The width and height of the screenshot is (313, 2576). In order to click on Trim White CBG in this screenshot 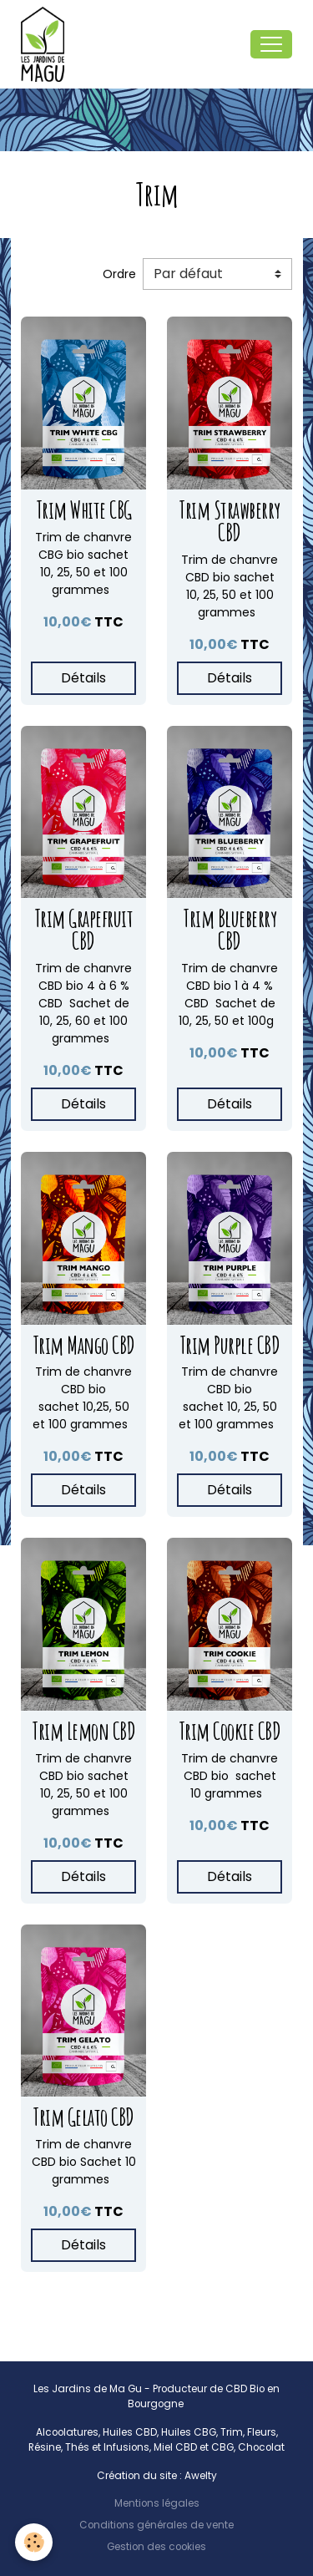, I will do `click(84, 510)`.